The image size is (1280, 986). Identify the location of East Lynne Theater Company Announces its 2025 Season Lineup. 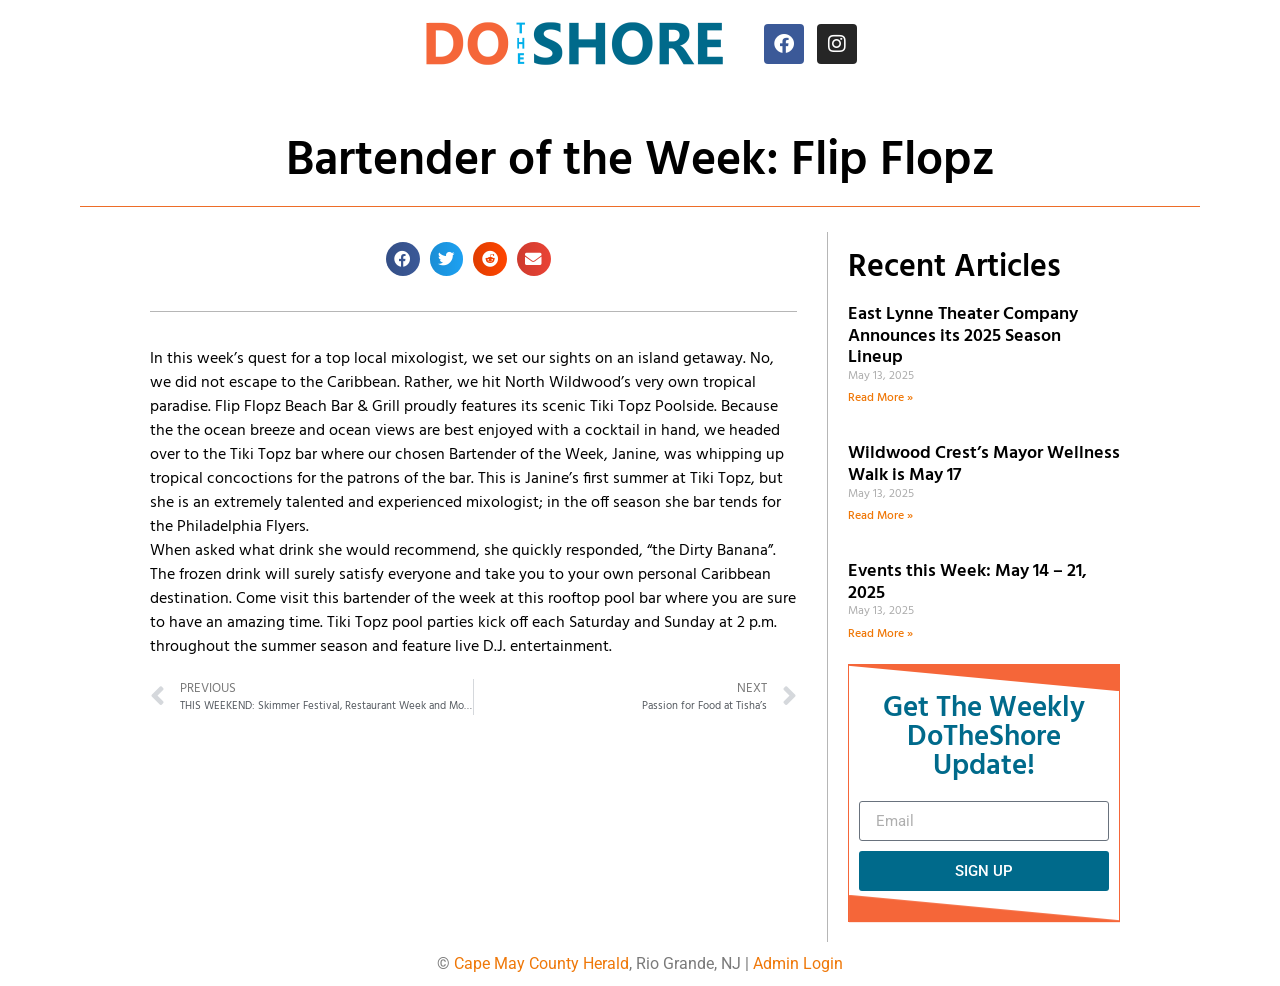
(963, 336).